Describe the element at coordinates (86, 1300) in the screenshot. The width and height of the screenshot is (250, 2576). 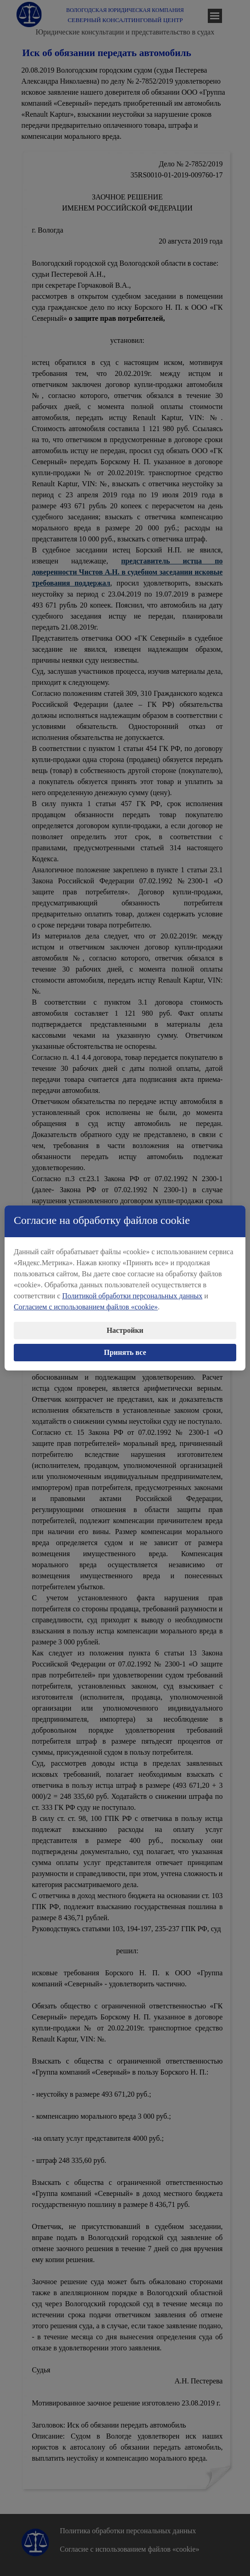
I see `Согласием с использованием файлов «cookie»` at that location.